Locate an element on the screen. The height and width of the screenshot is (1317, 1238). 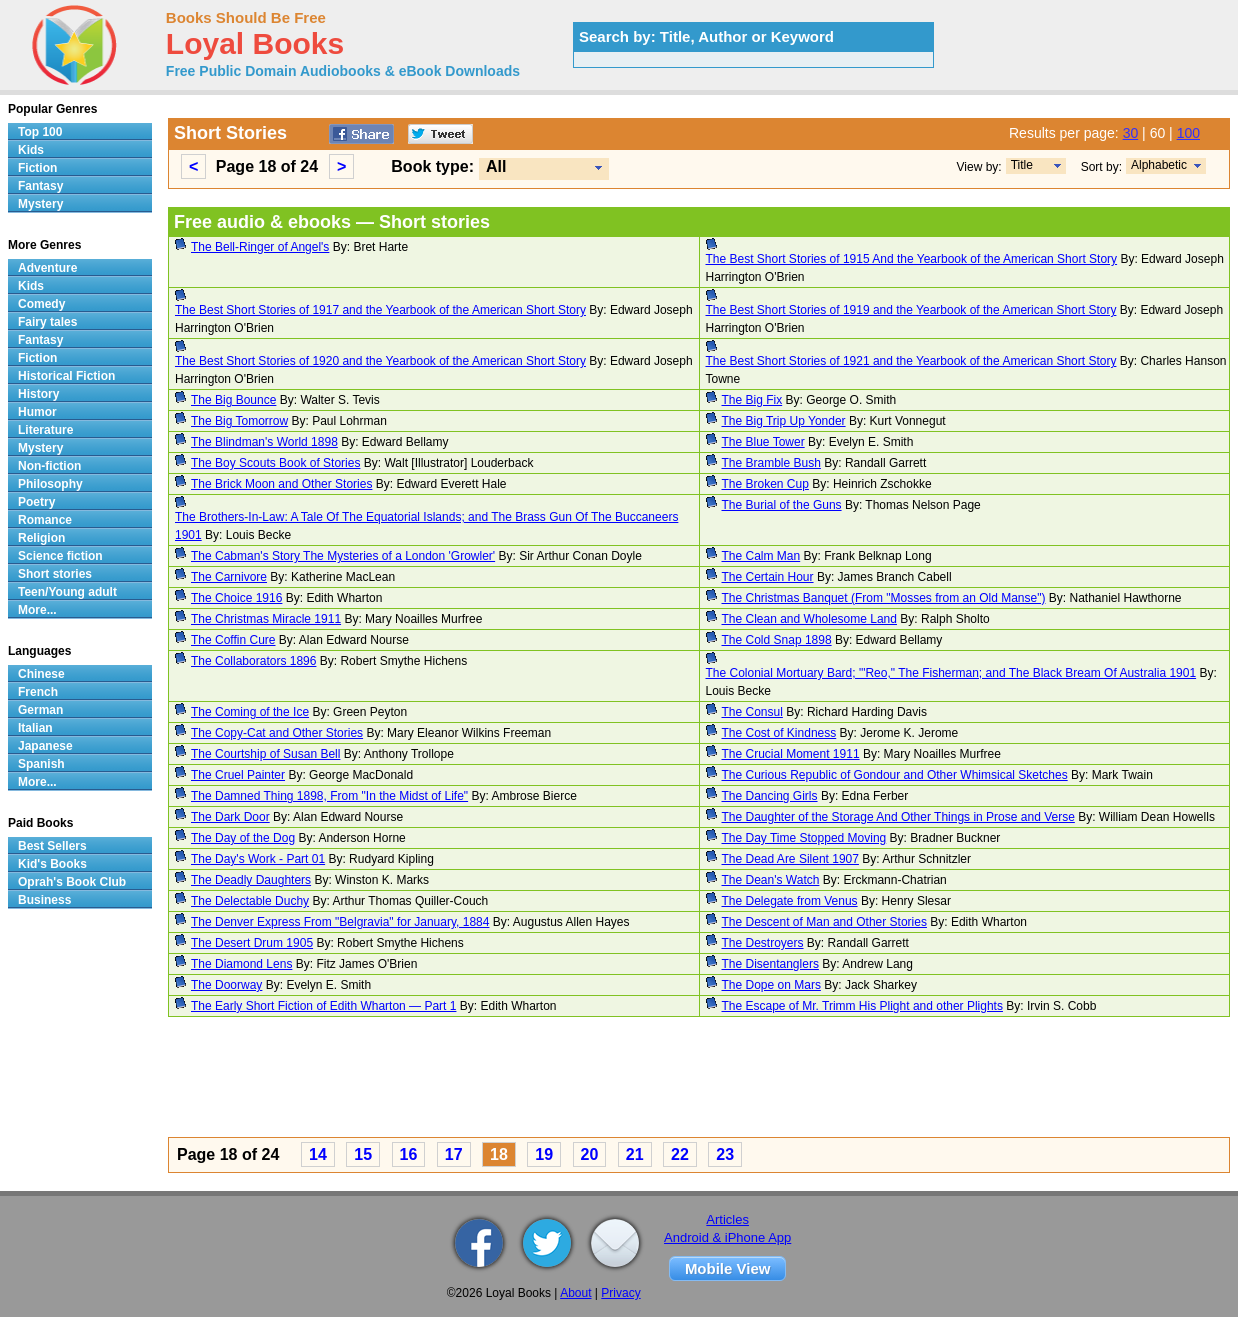
The Day of the Dog is located at coordinates (243, 838).